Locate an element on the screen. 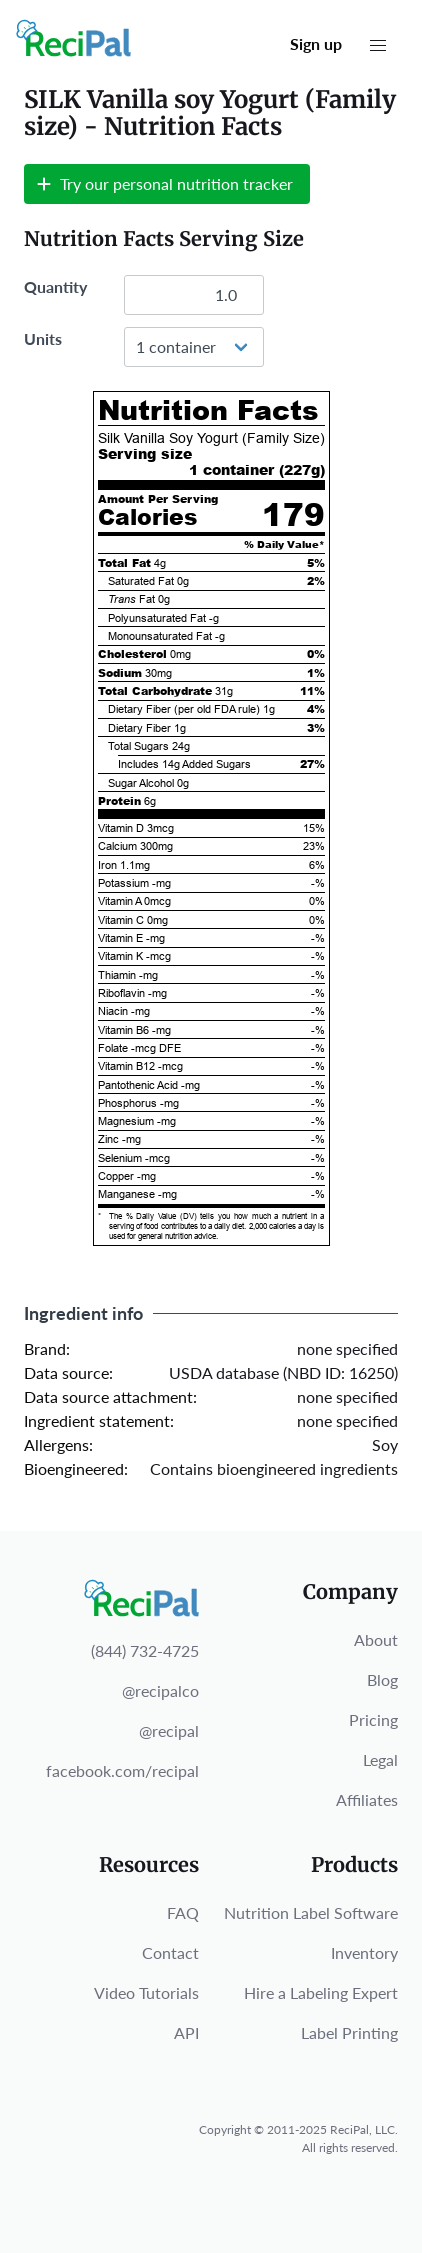 The image size is (422, 2253). Video Tutorials is located at coordinates (146, 1992).